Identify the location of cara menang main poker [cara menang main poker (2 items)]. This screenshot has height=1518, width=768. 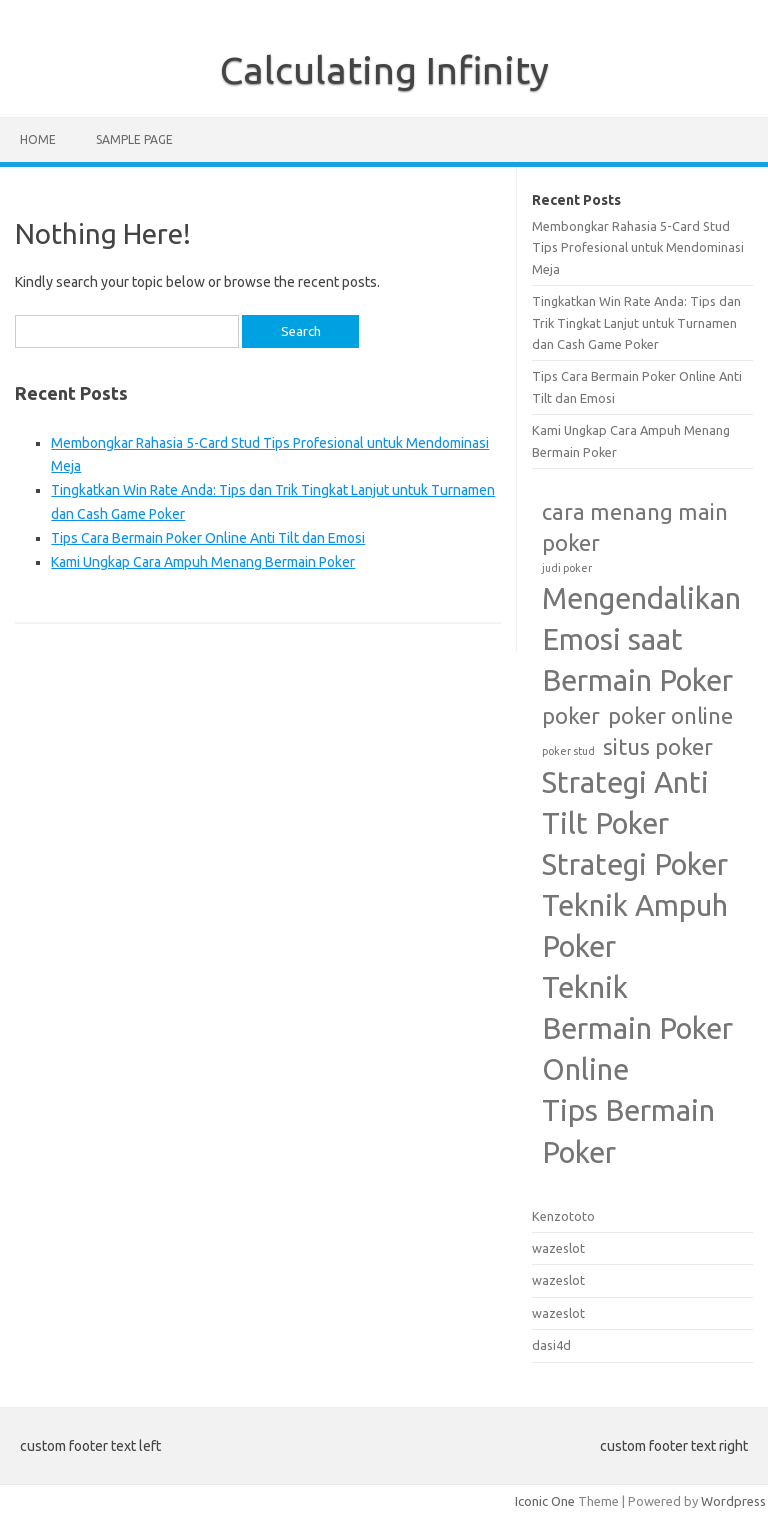
(635, 527).